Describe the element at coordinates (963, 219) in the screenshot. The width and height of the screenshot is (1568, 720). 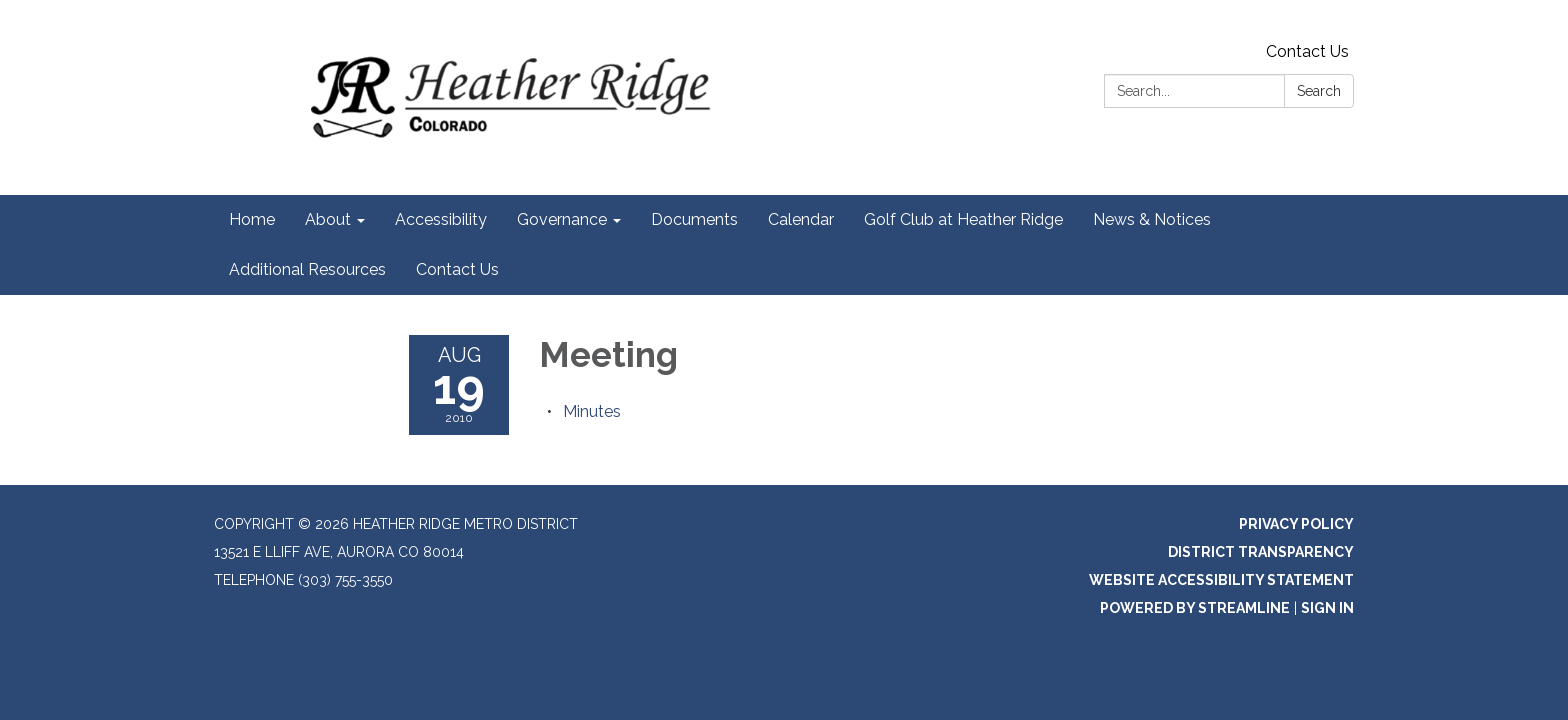
I see `Golf Club at Heather Ridge [menuitem]` at that location.